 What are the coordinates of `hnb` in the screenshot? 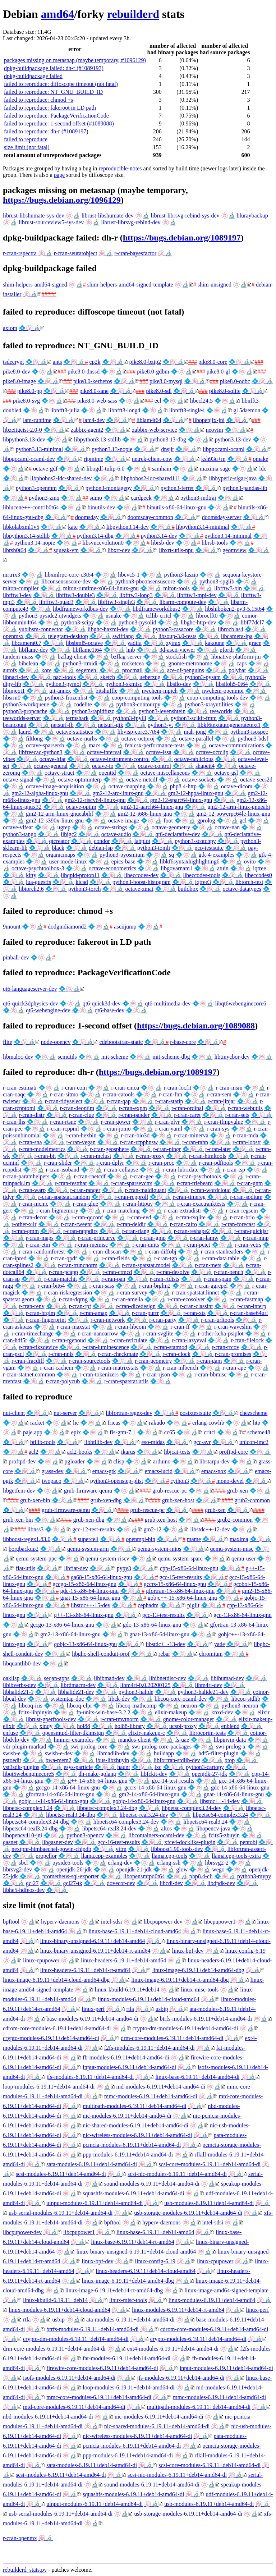 It's located at (130, 650).